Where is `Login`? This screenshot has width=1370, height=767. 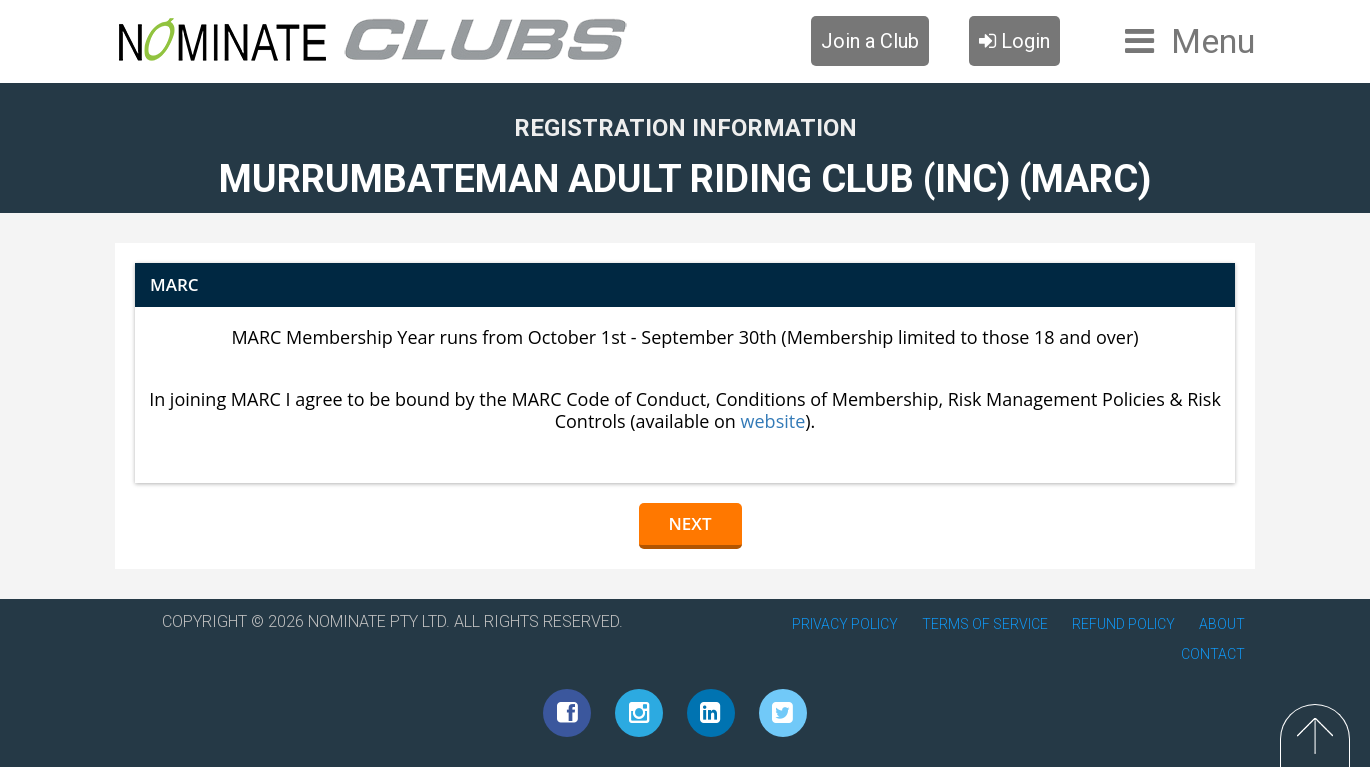 Login is located at coordinates (1014, 41).